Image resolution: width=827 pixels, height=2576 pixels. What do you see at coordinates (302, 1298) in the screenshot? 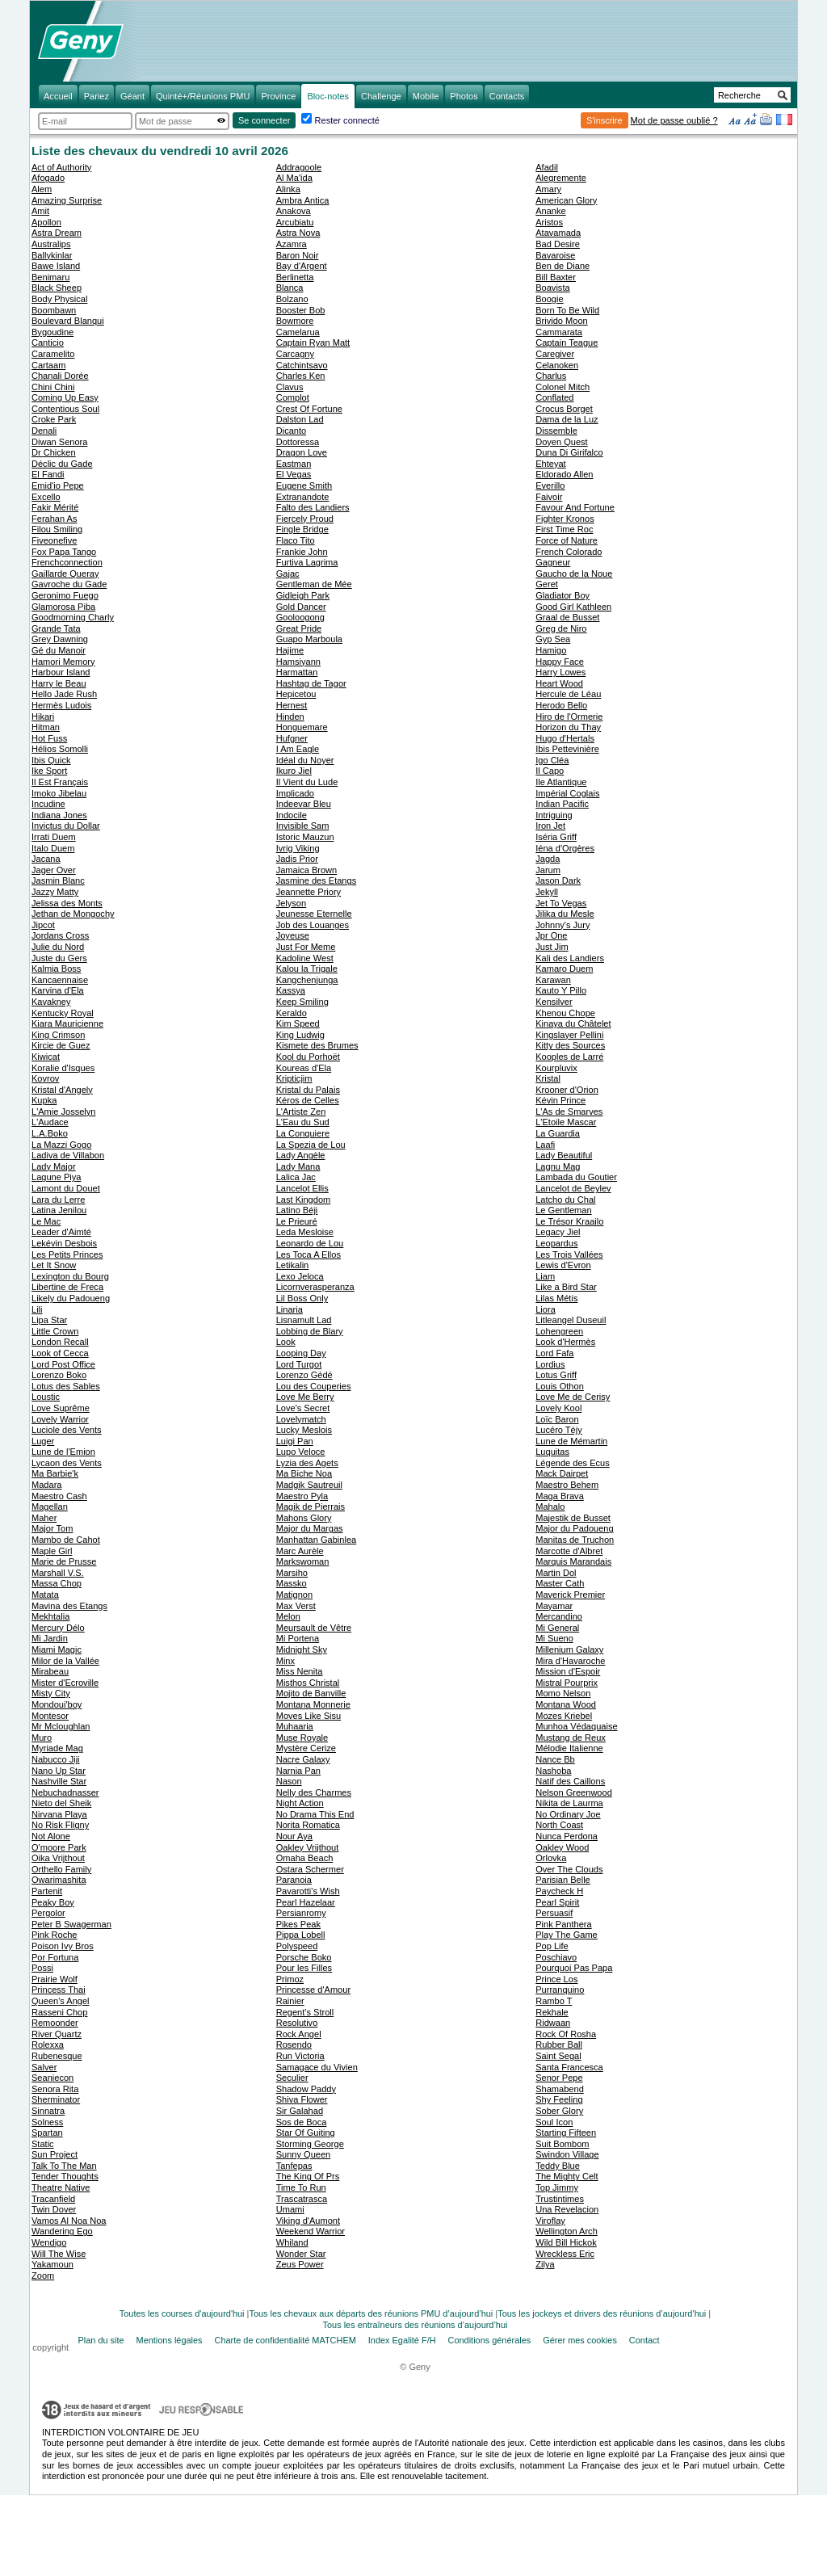
I see `Lil Boss Only` at bounding box center [302, 1298].